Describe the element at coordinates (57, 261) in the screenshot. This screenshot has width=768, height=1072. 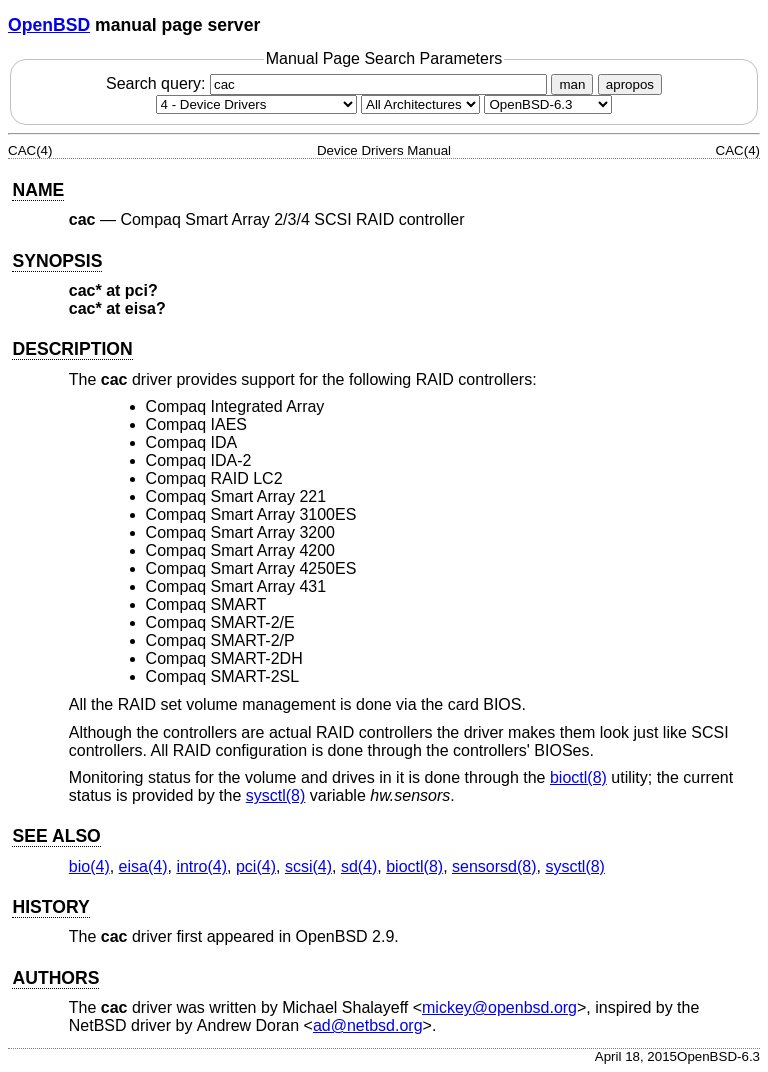
I see `SYNOPSIS` at that location.